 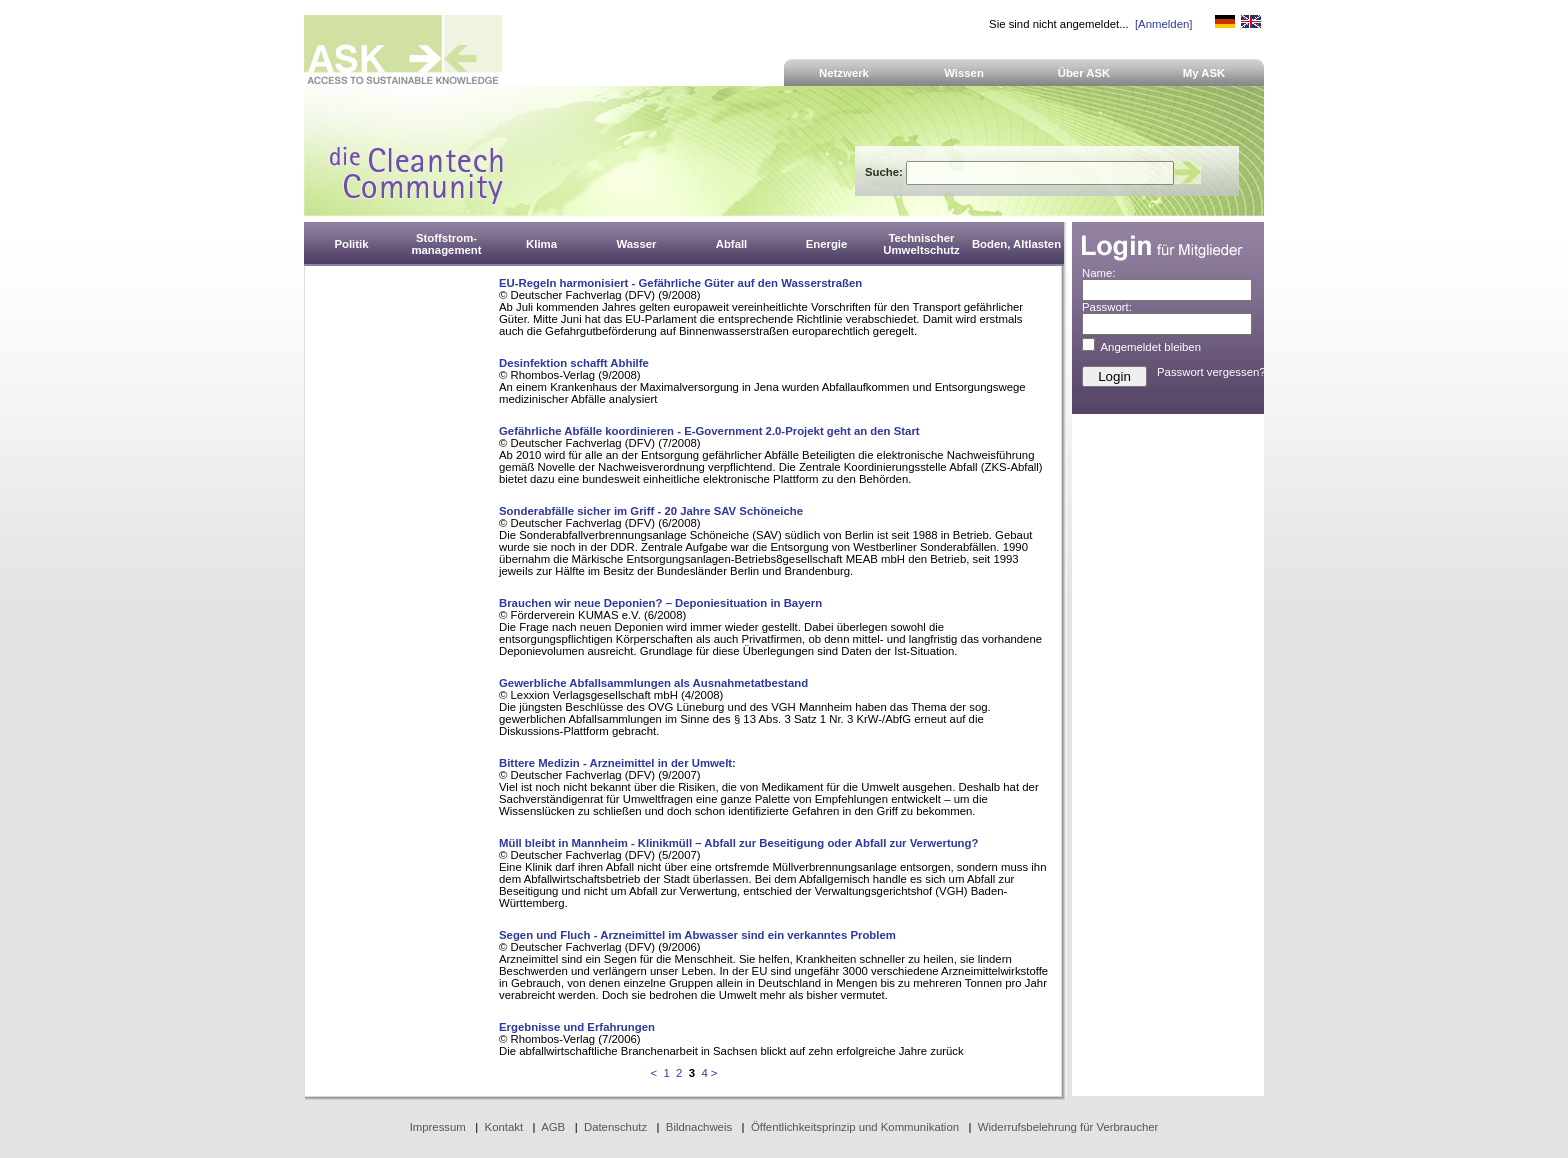 What do you see at coordinates (438, 1127) in the screenshot?
I see `Impressum` at bounding box center [438, 1127].